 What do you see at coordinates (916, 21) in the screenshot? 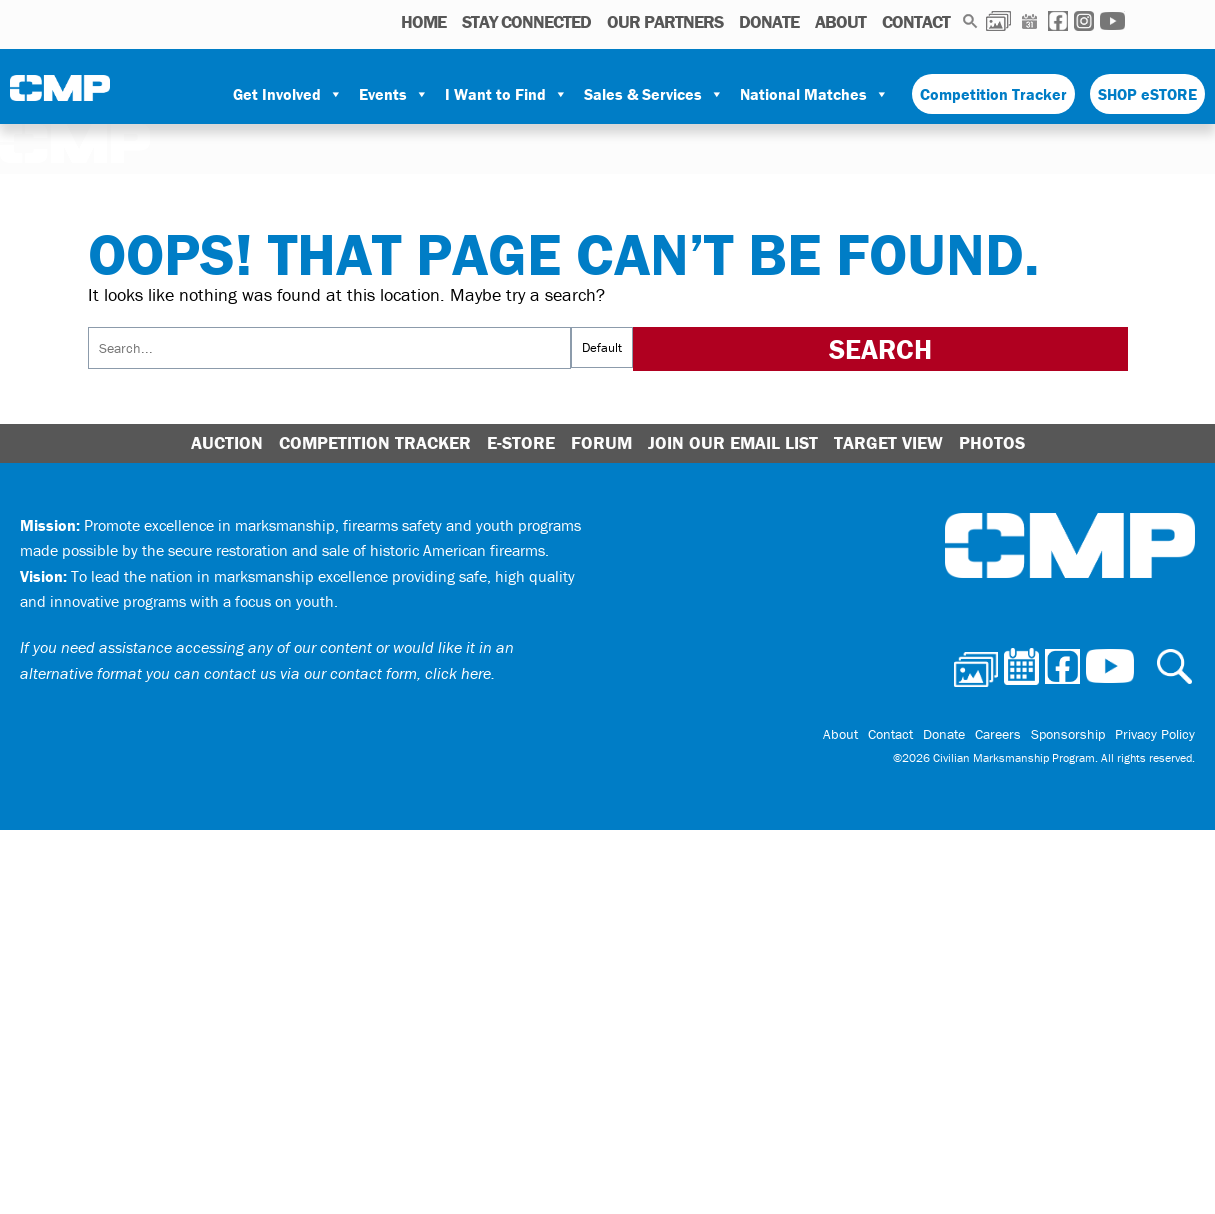
I see `Contact` at bounding box center [916, 21].